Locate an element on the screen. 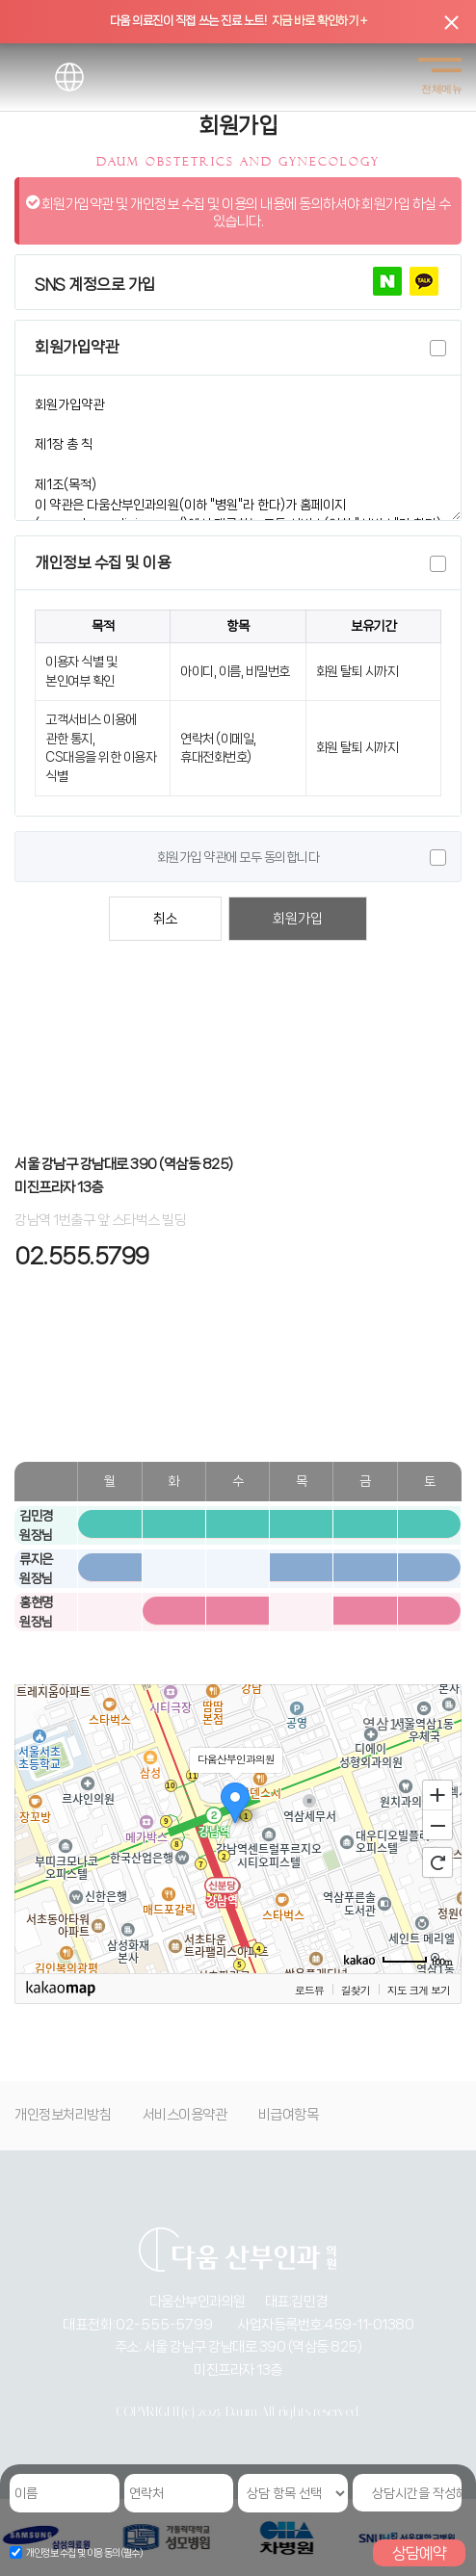 The width and height of the screenshot is (476, 2576). 지도 크게 보기 is located at coordinates (418, 1989).